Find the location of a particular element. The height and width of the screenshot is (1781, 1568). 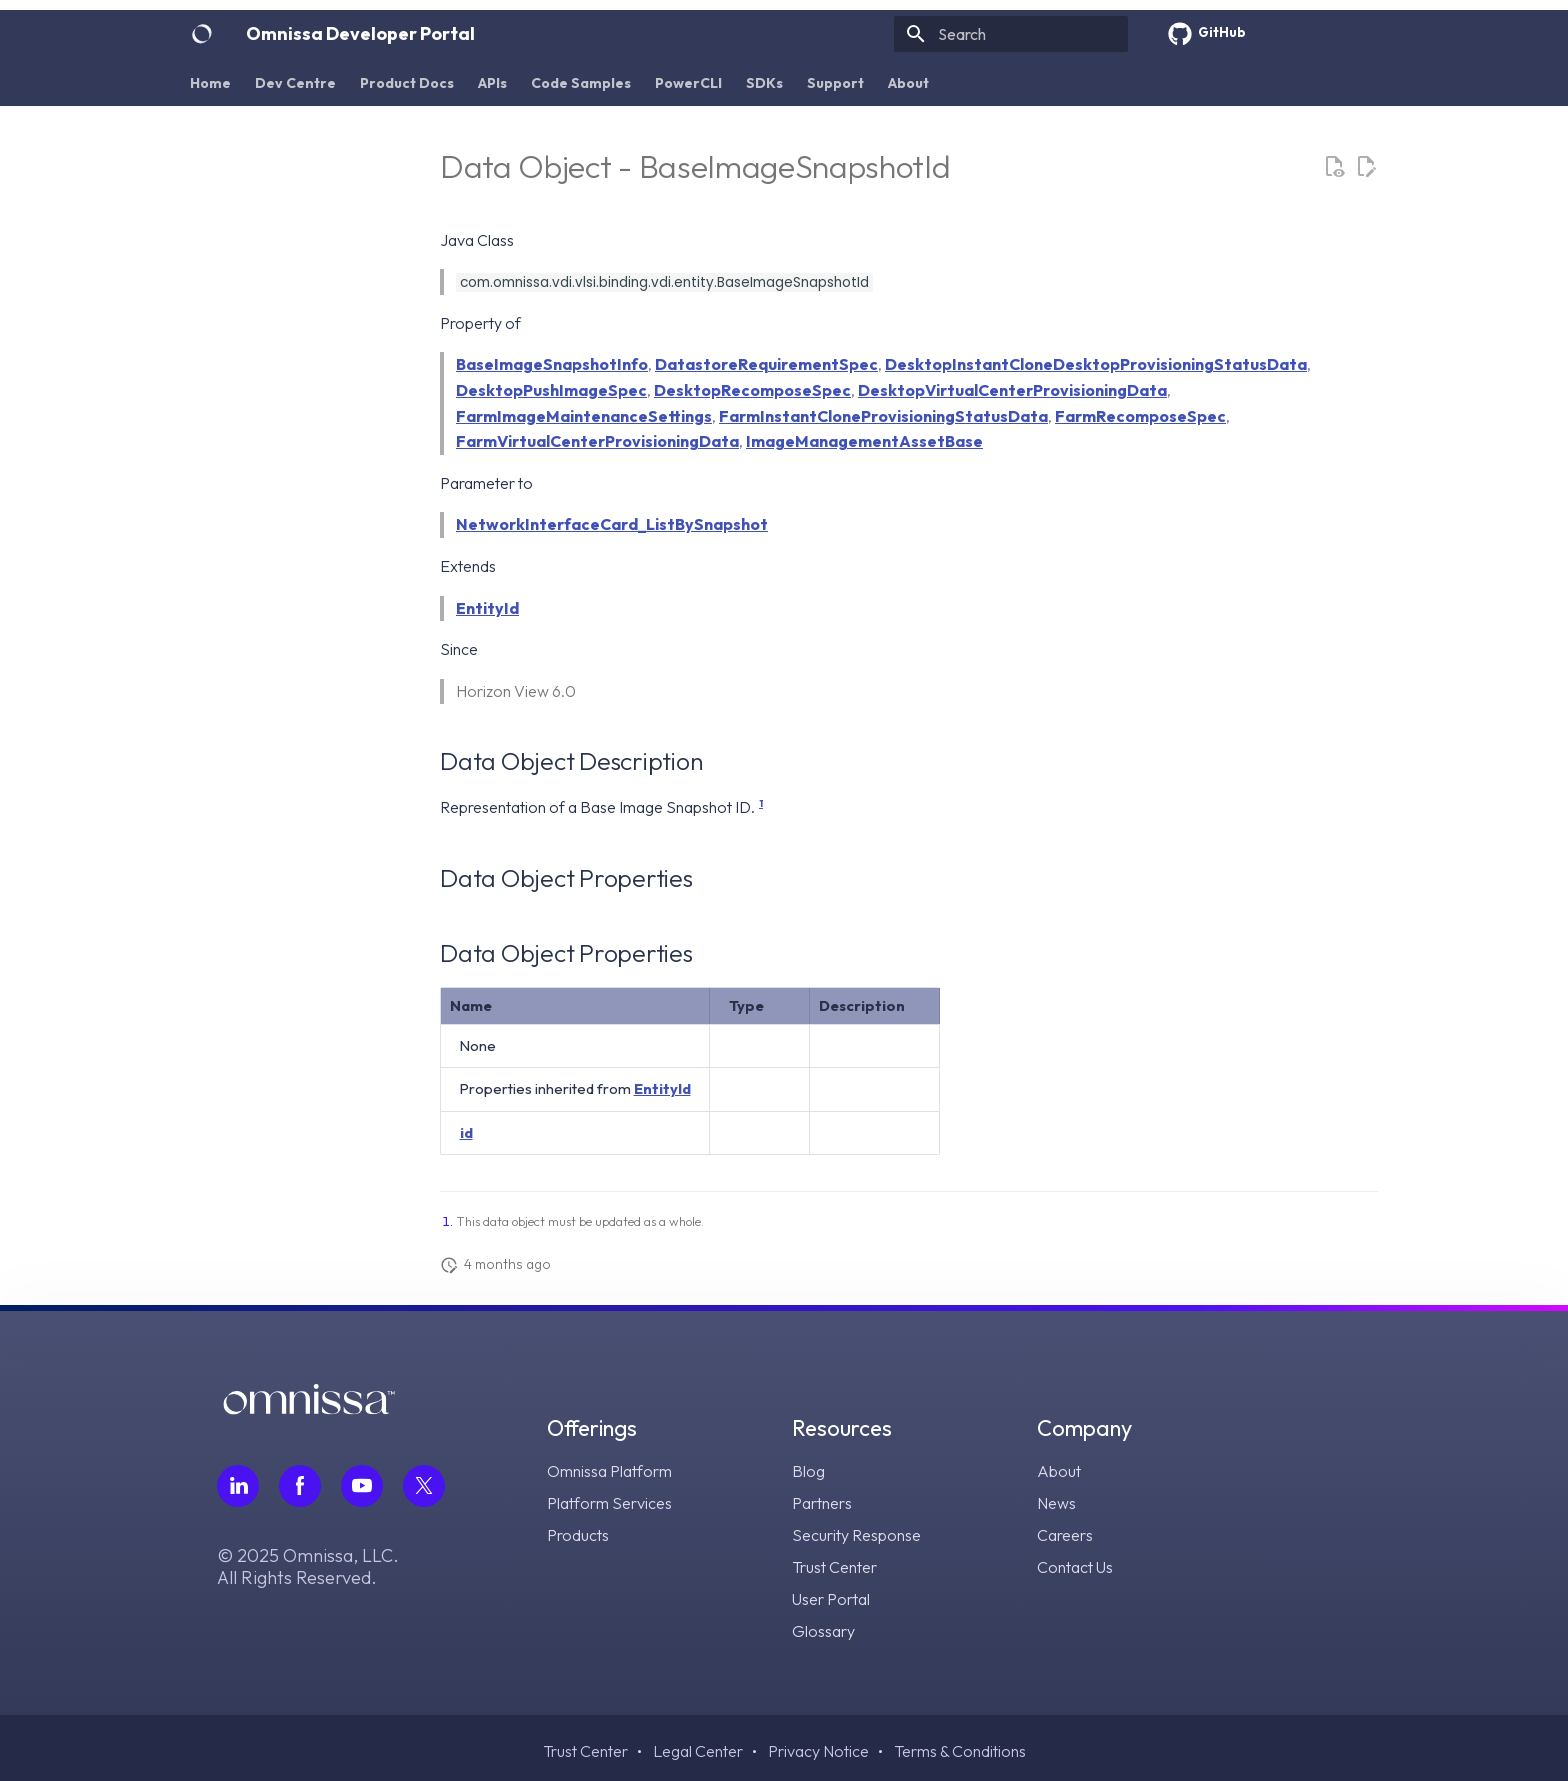

[Omnissa Developer Portal] is located at coordinates (202, 34).